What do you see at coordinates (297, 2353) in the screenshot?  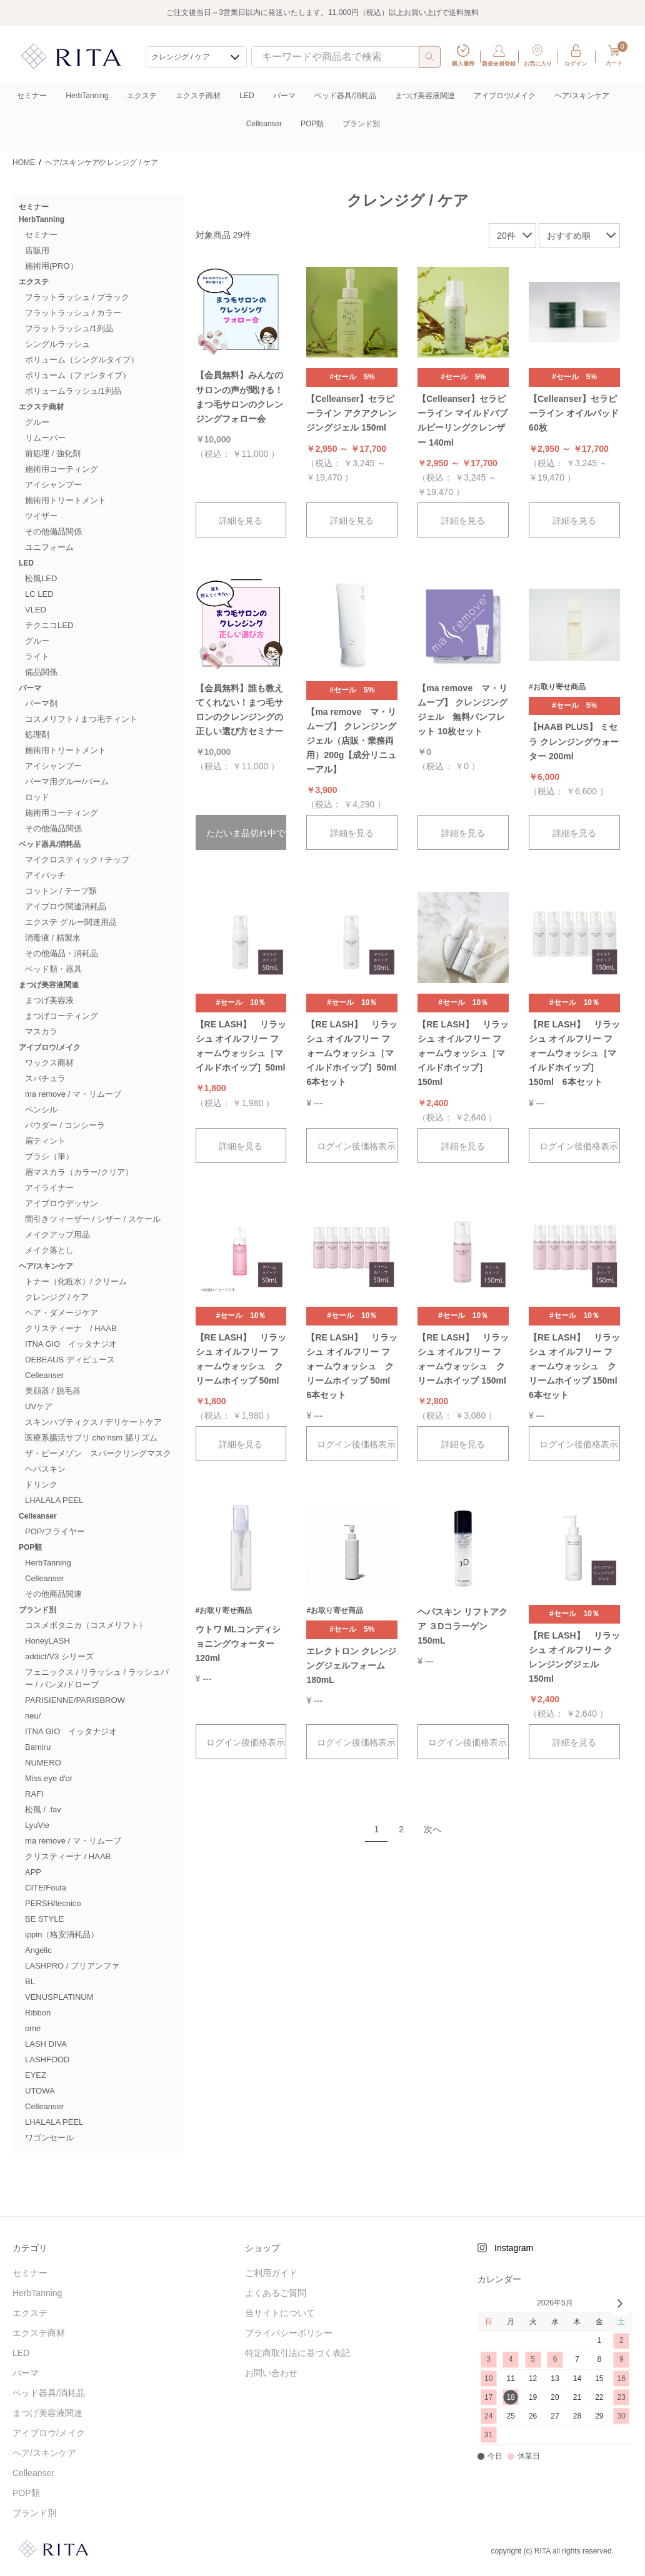 I see `特定商取引法に基づく表記` at bounding box center [297, 2353].